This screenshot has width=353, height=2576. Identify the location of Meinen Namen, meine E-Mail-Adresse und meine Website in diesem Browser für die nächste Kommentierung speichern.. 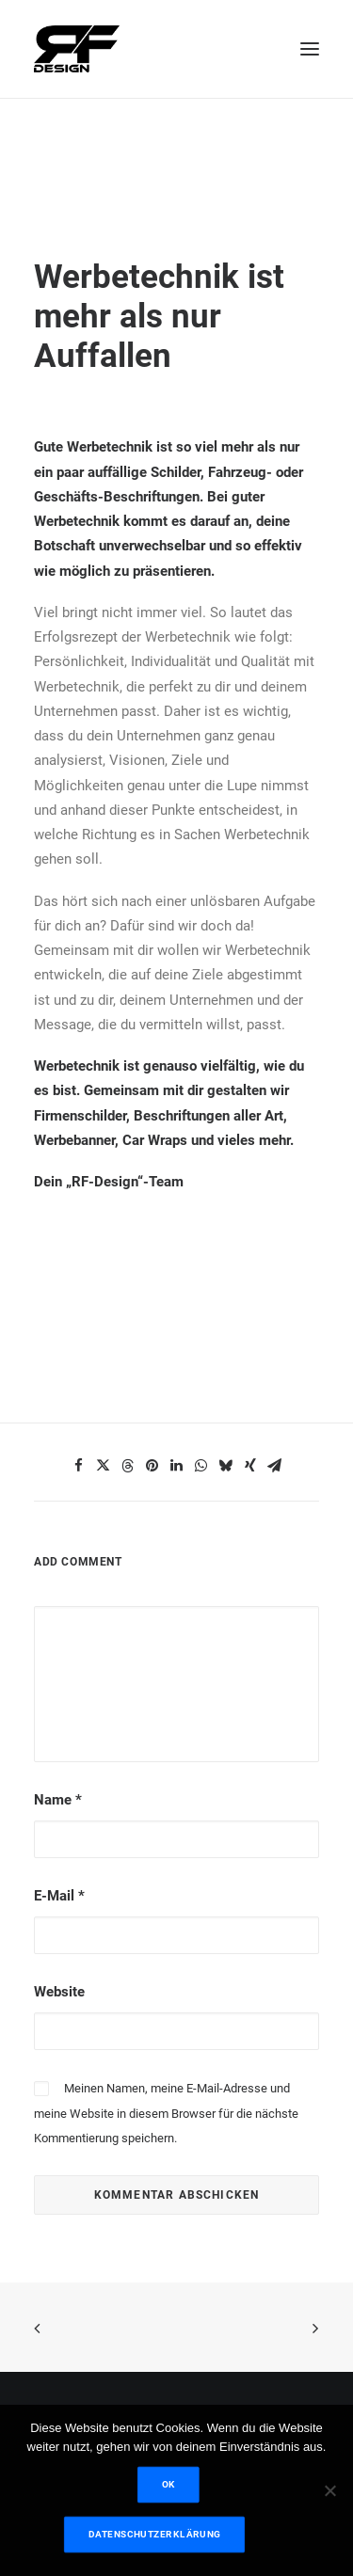
(166, 2113).